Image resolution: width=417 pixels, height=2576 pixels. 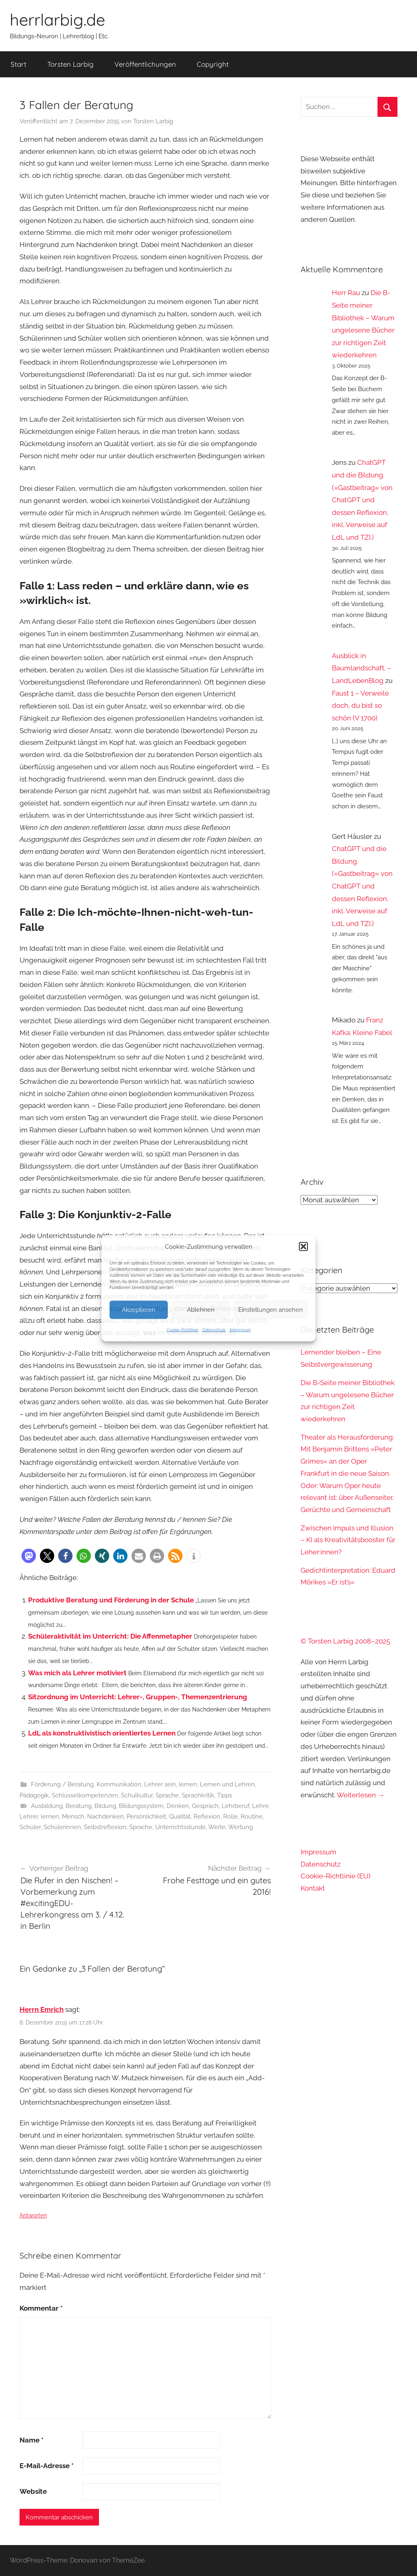 I want to click on Denken, so click(x=178, y=1806).